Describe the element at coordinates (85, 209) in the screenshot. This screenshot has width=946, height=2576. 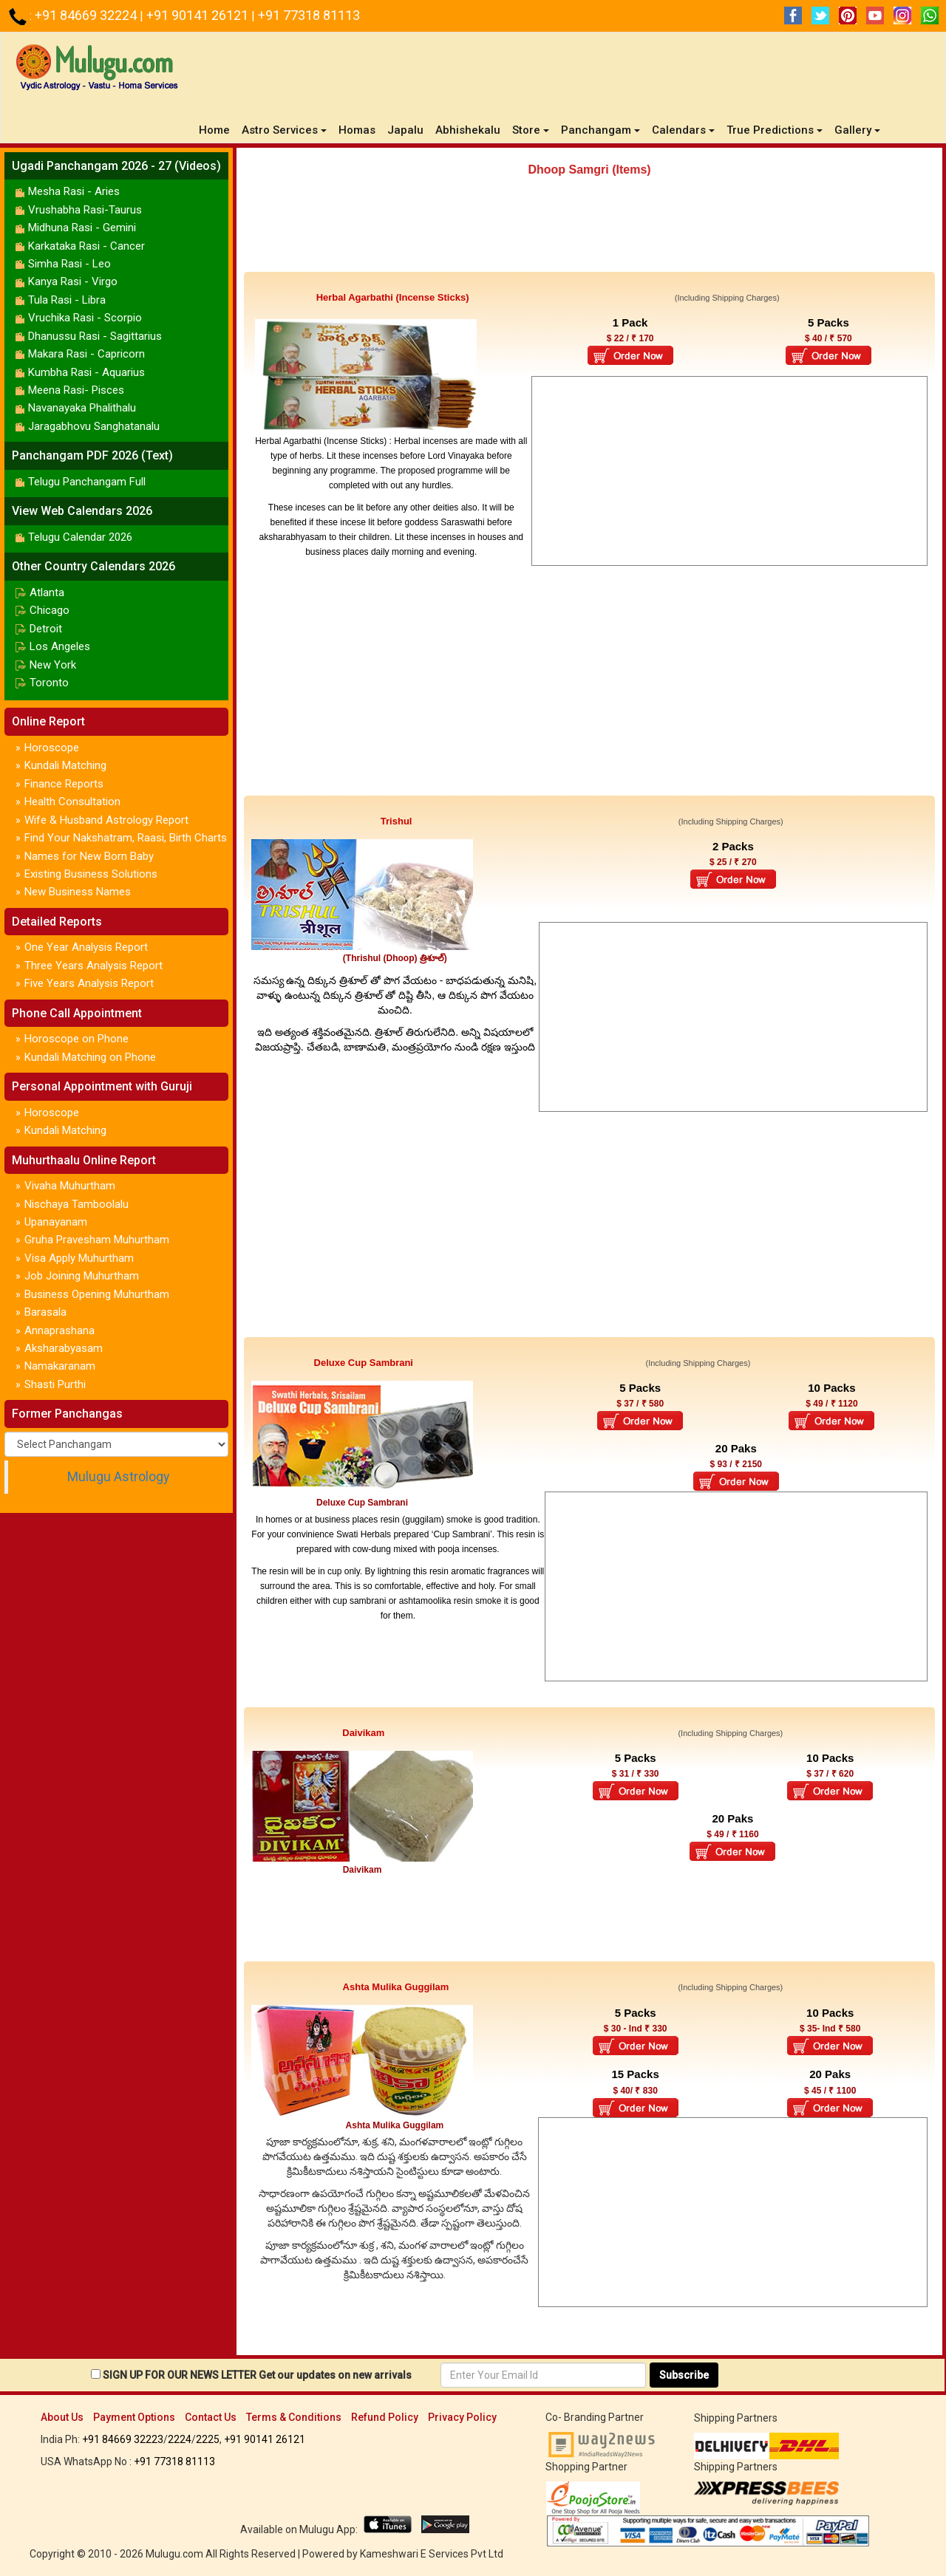
I see `Vrushabha Rasi-Taurus` at that location.